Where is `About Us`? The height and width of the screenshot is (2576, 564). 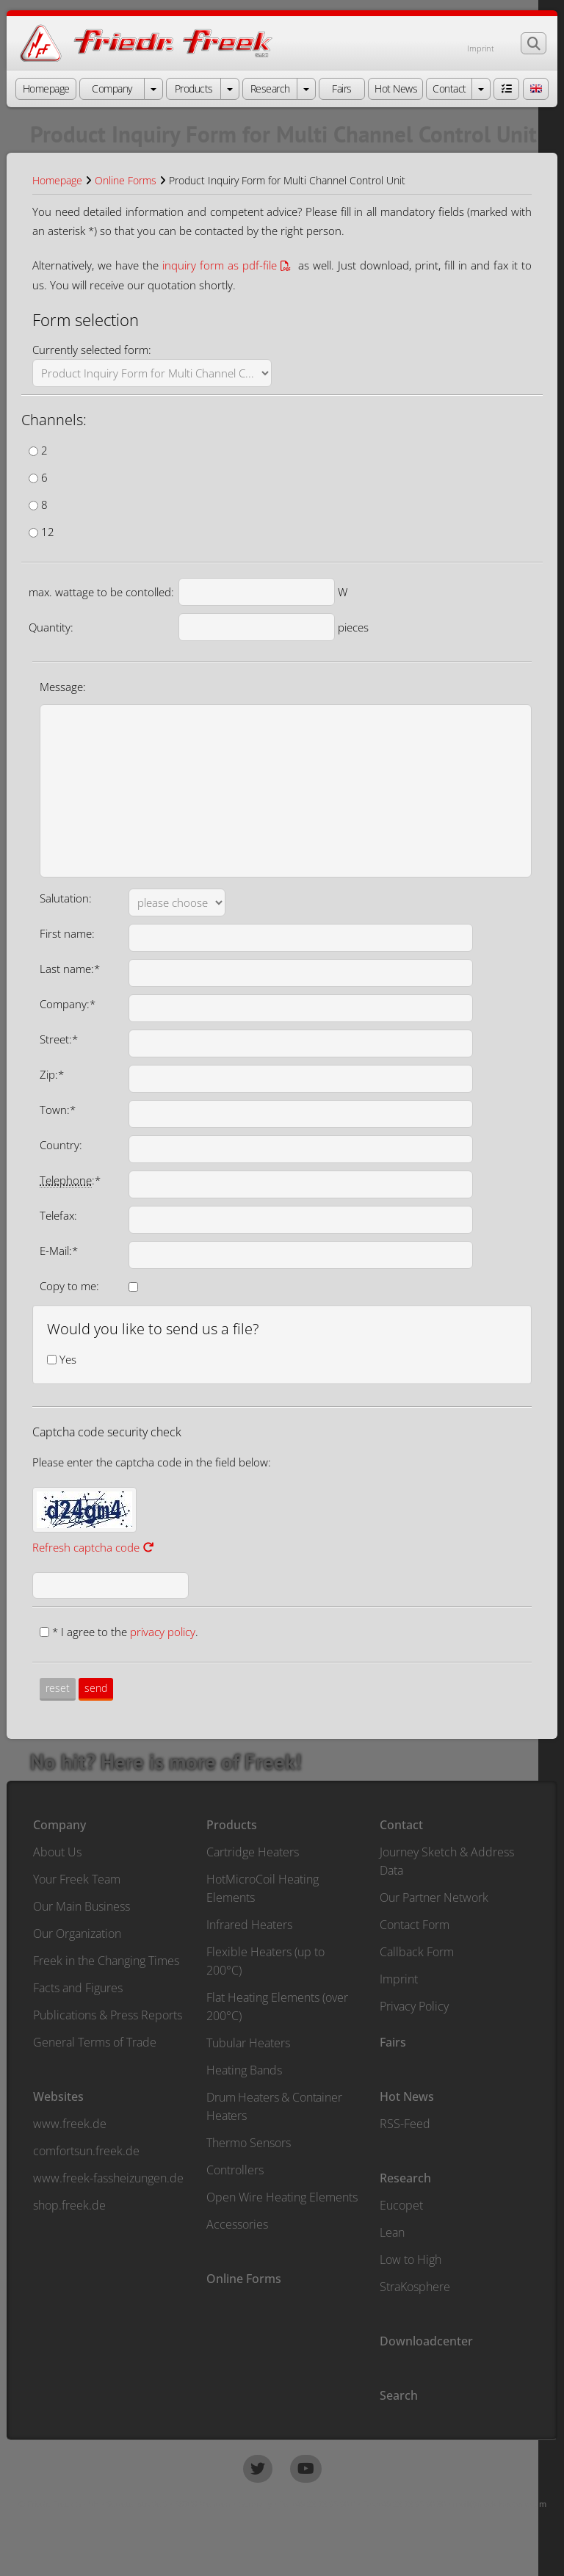
About Us is located at coordinates (57, 1852).